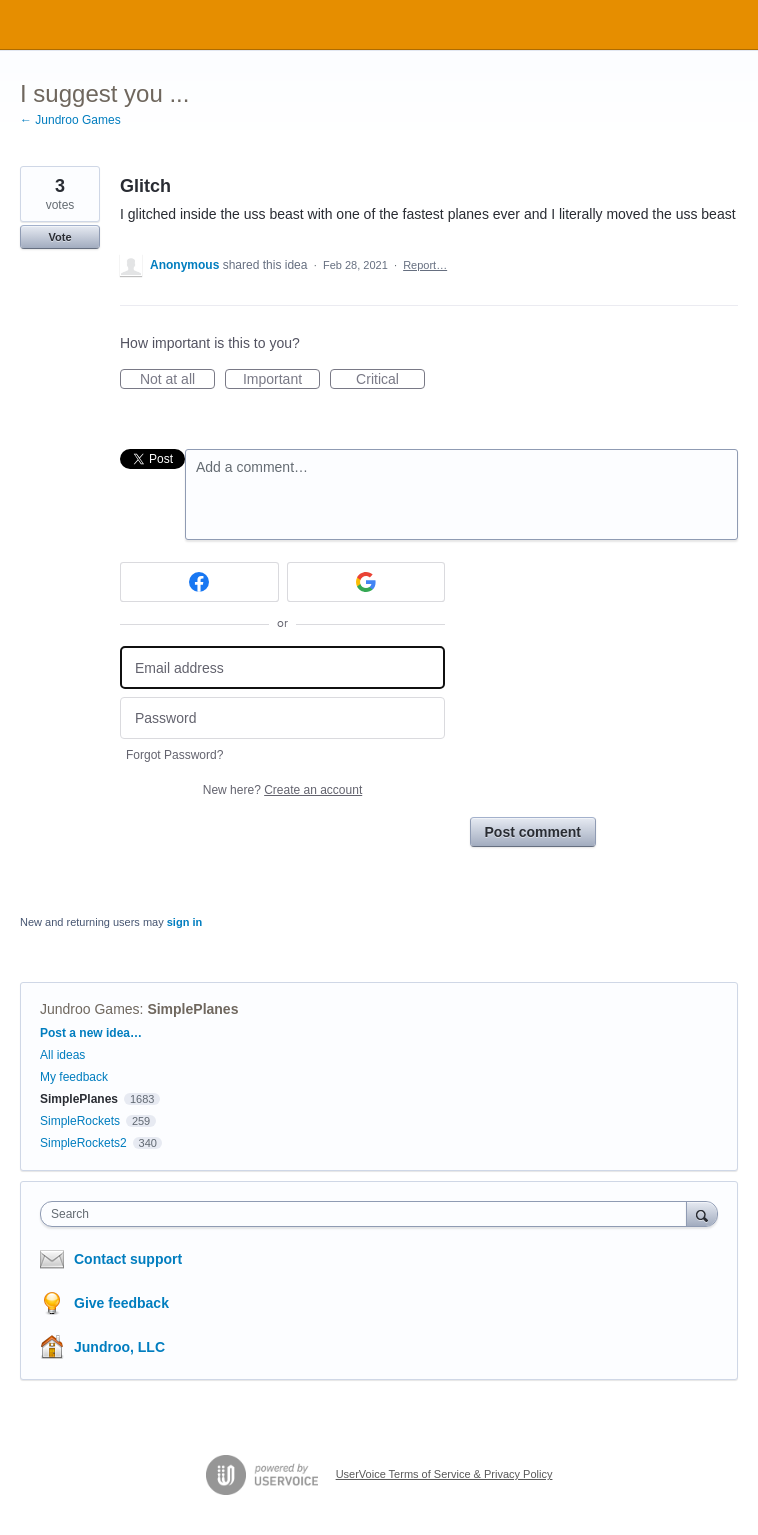 This screenshot has width=758, height=1535. Describe the element at coordinates (702, 1213) in the screenshot. I see `[Search]` at that location.